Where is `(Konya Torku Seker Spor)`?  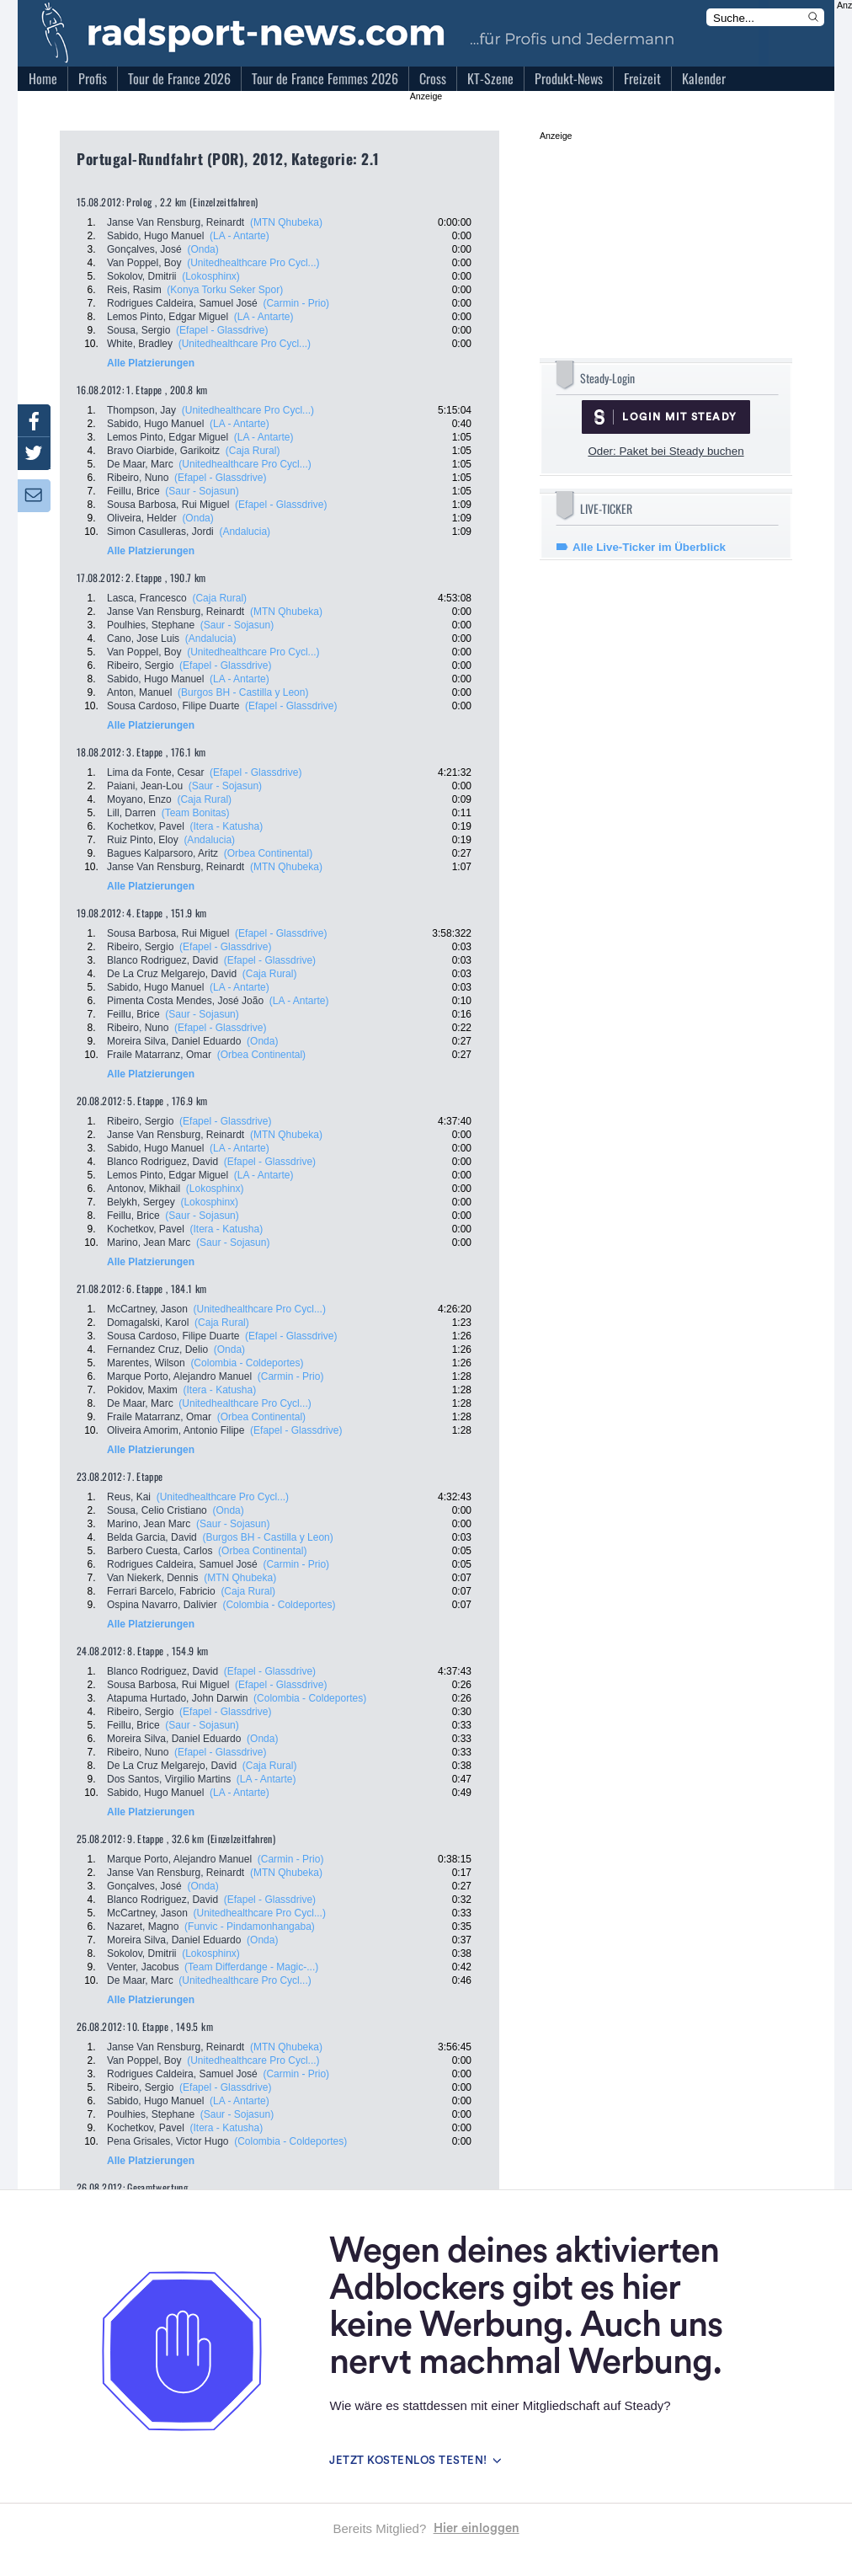 (Konya Torku Seker Spor) is located at coordinates (225, 290).